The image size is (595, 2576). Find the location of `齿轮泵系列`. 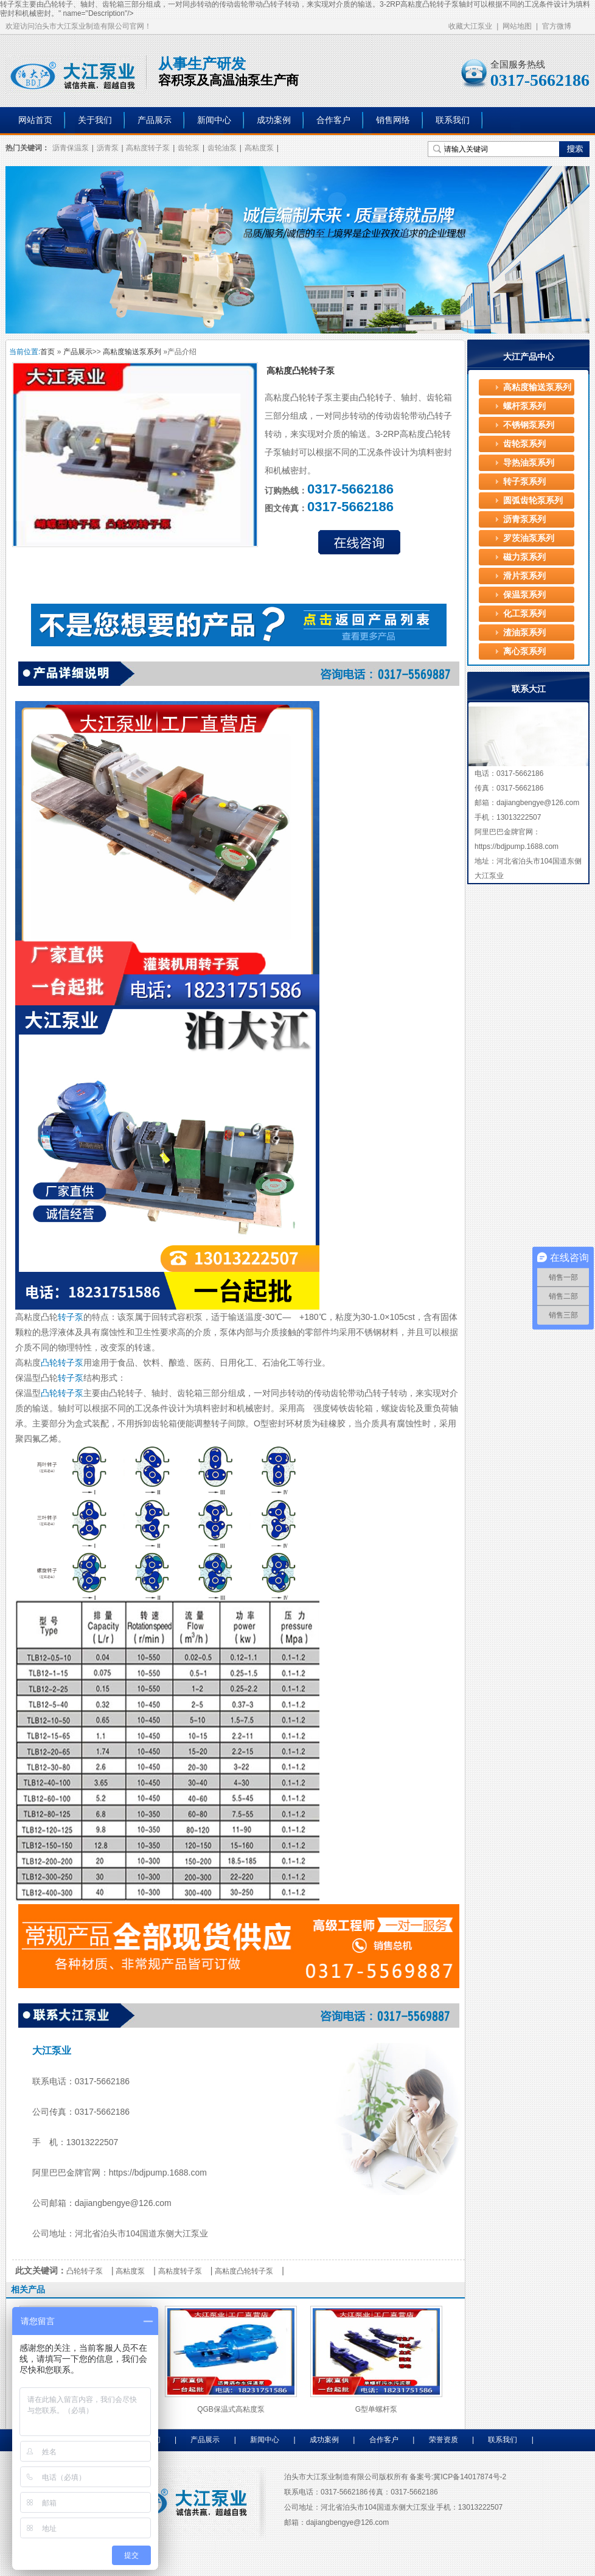

齿轮泵系列 is located at coordinates (524, 444).